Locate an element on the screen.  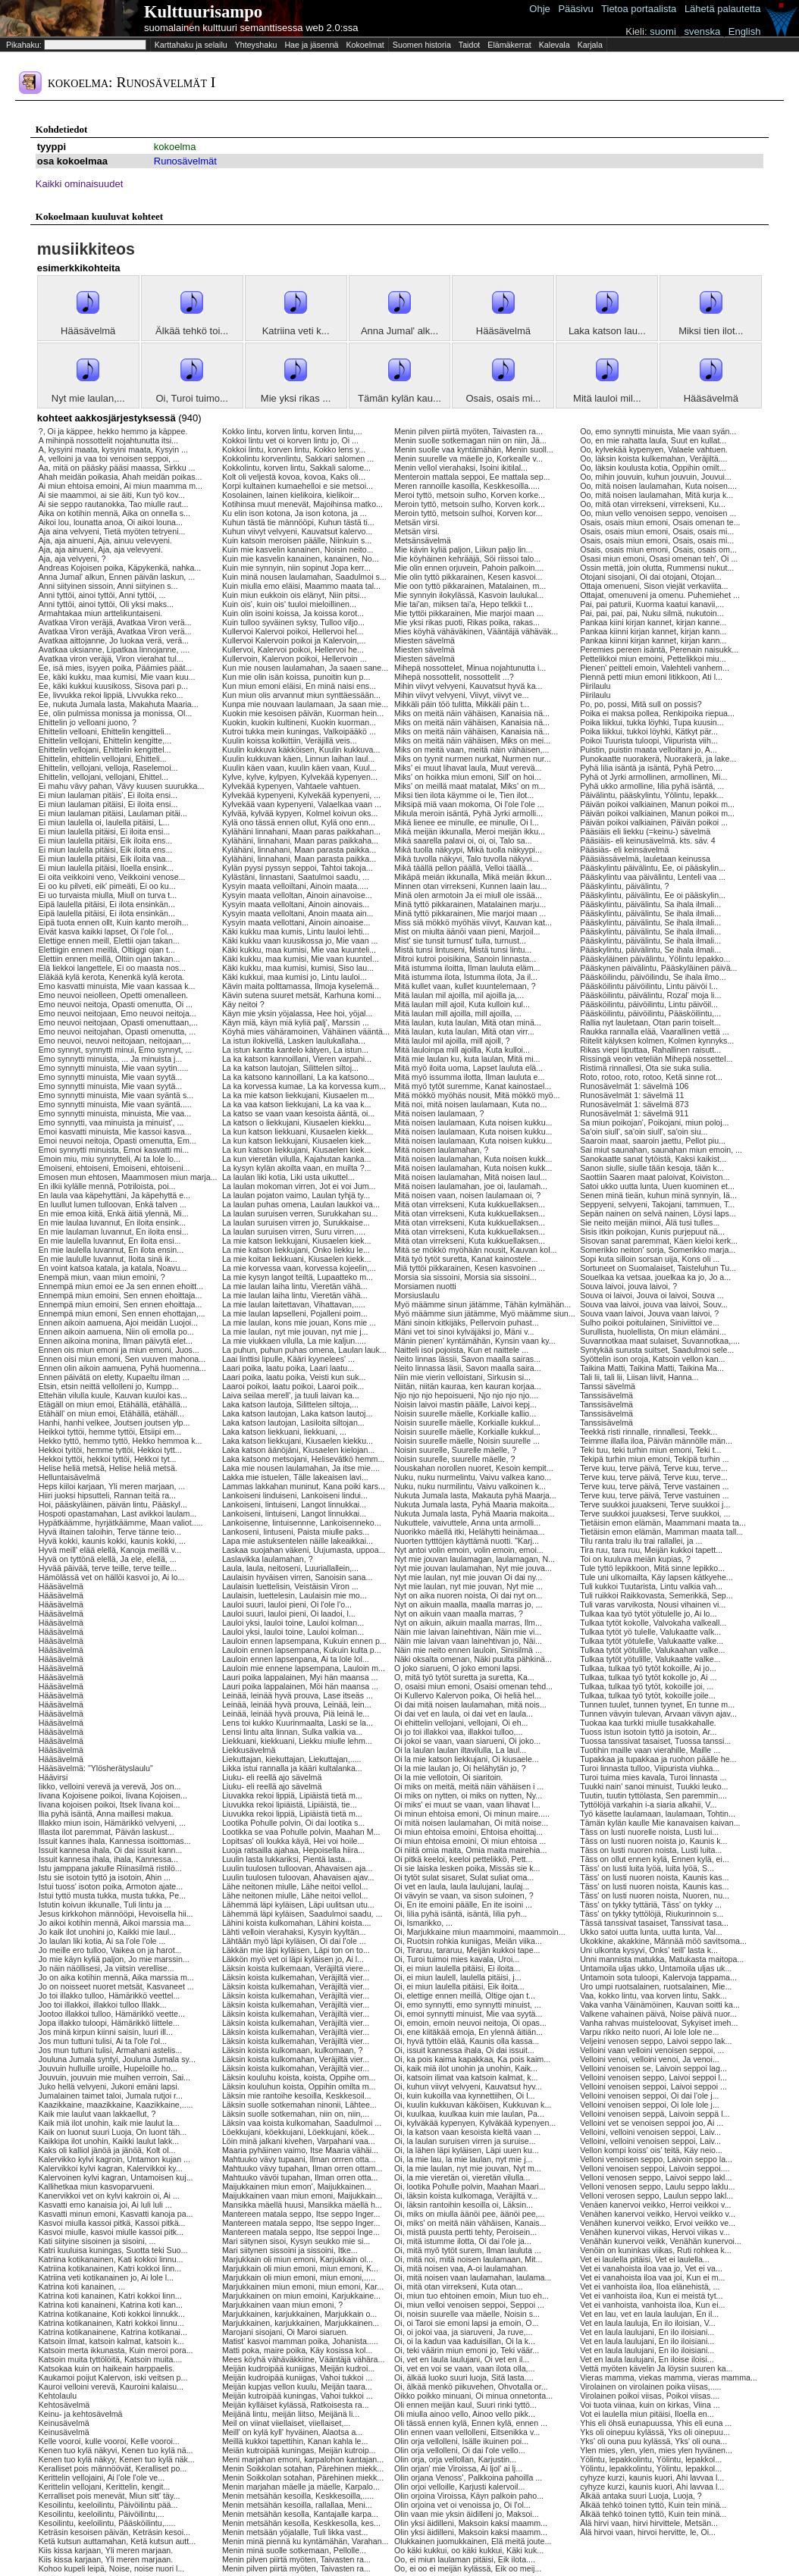
Nyt on aikuin vaan maalla marras, ? is located at coordinates (458, 1613).